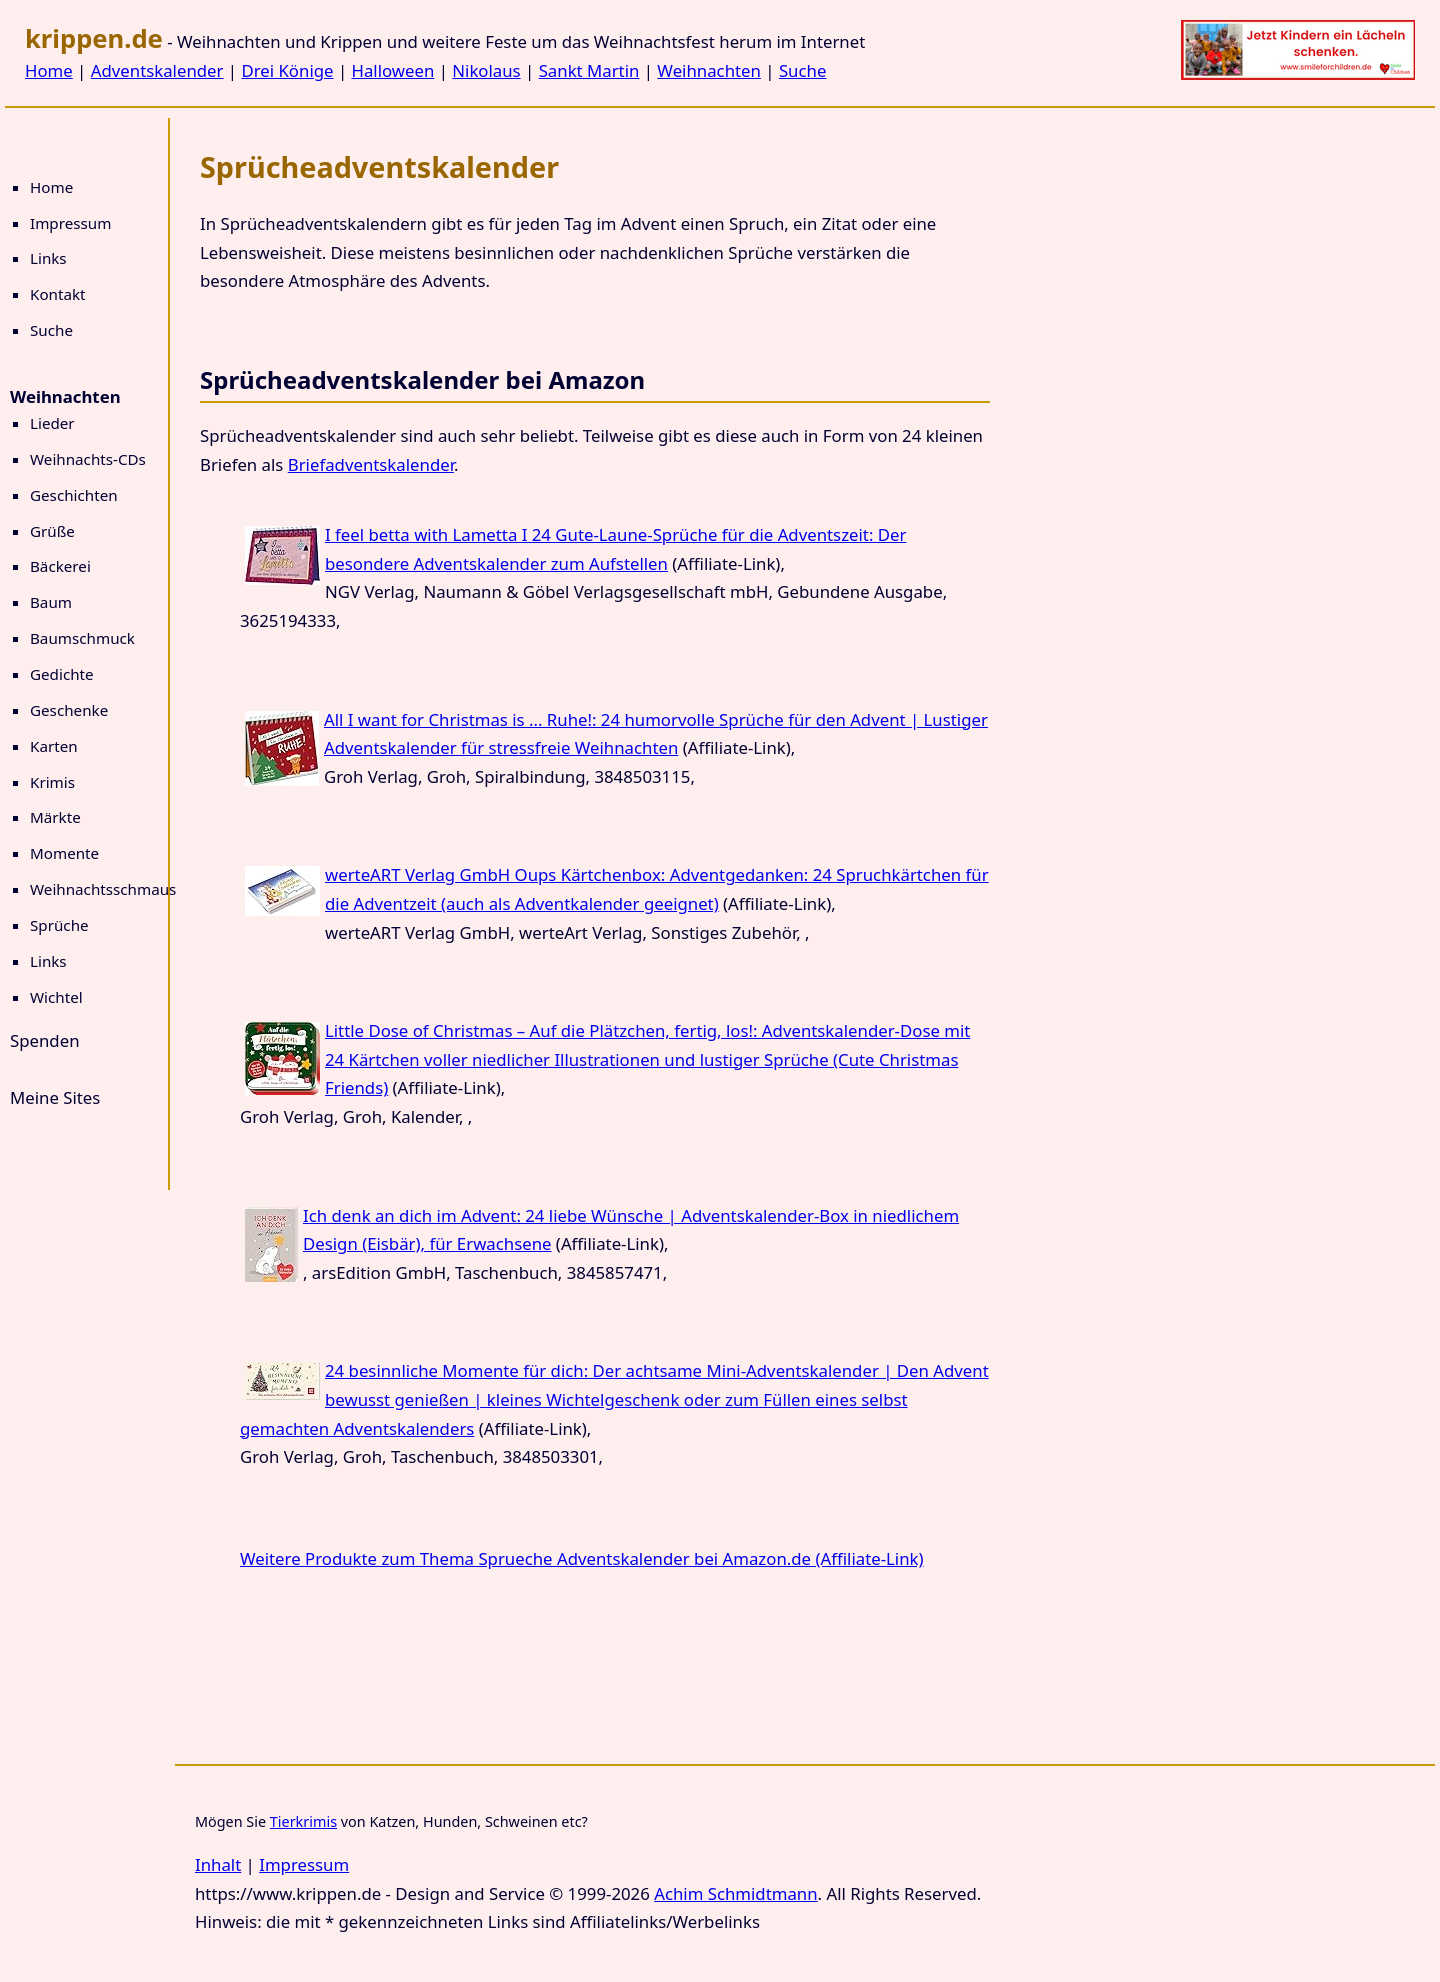 Image resolution: width=1440 pixels, height=1982 pixels. I want to click on Weihnachten, so click(709, 70).